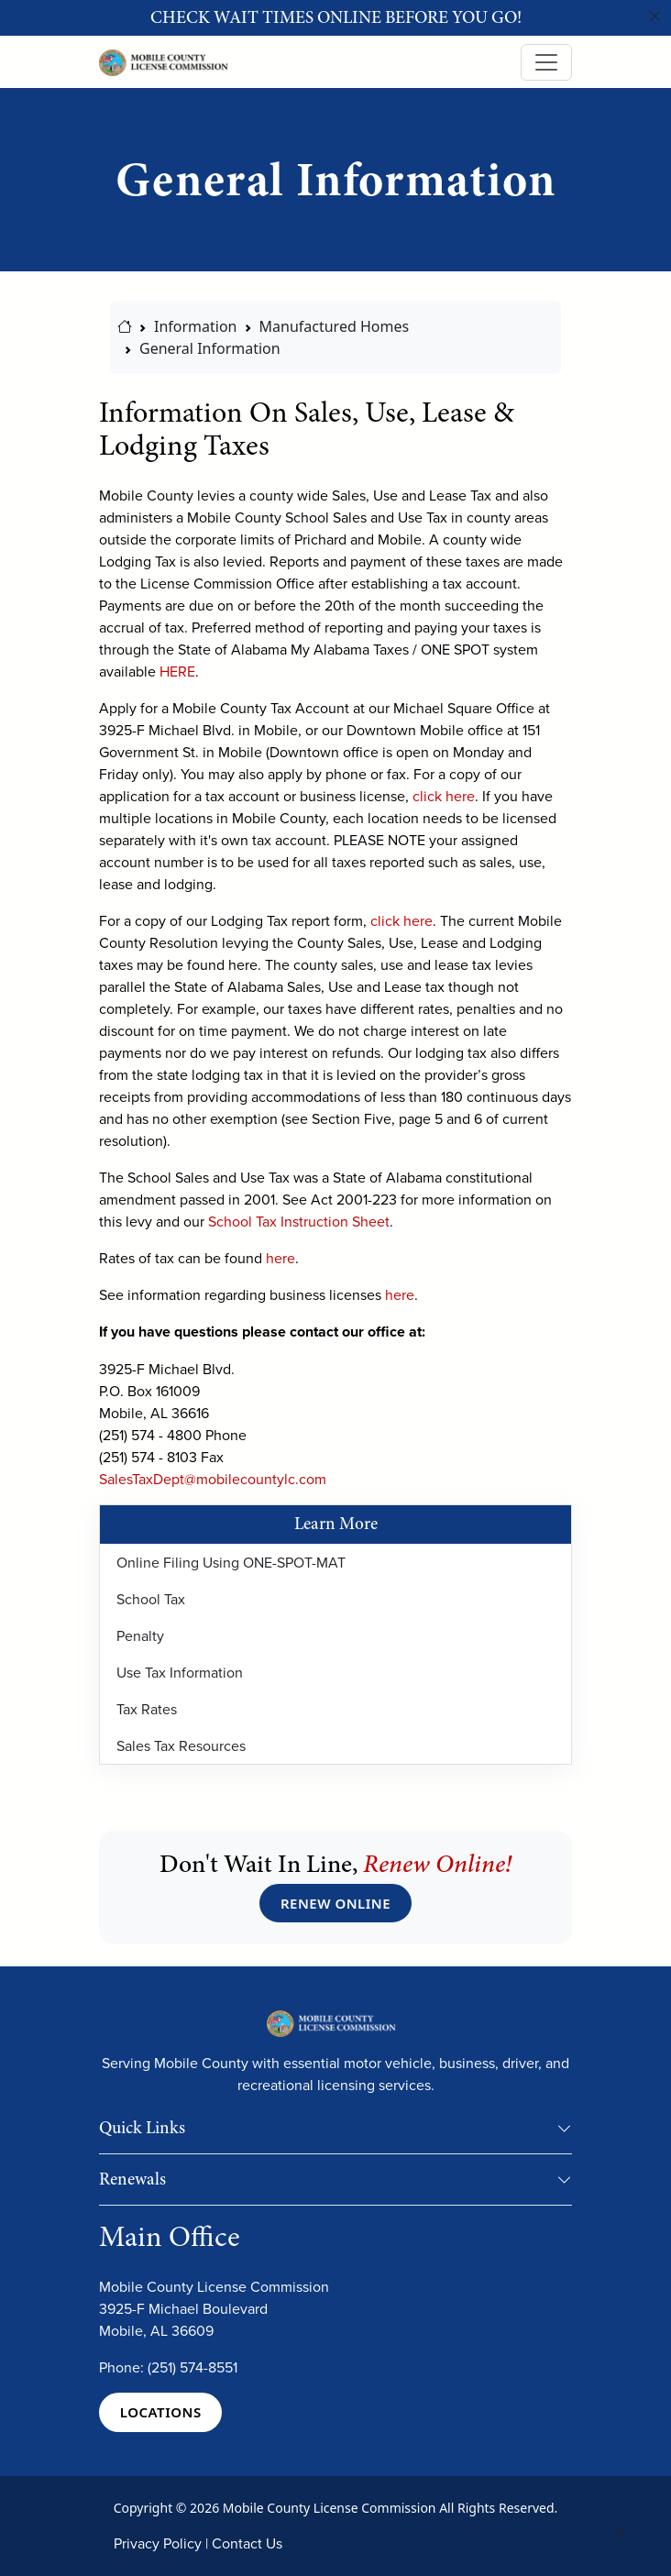 Image resolution: width=671 pixels, height=2576 pixels. Describe the element at coordinates (336, 17) in the screenshot. I see `Check wait times online before you go!` at that location.